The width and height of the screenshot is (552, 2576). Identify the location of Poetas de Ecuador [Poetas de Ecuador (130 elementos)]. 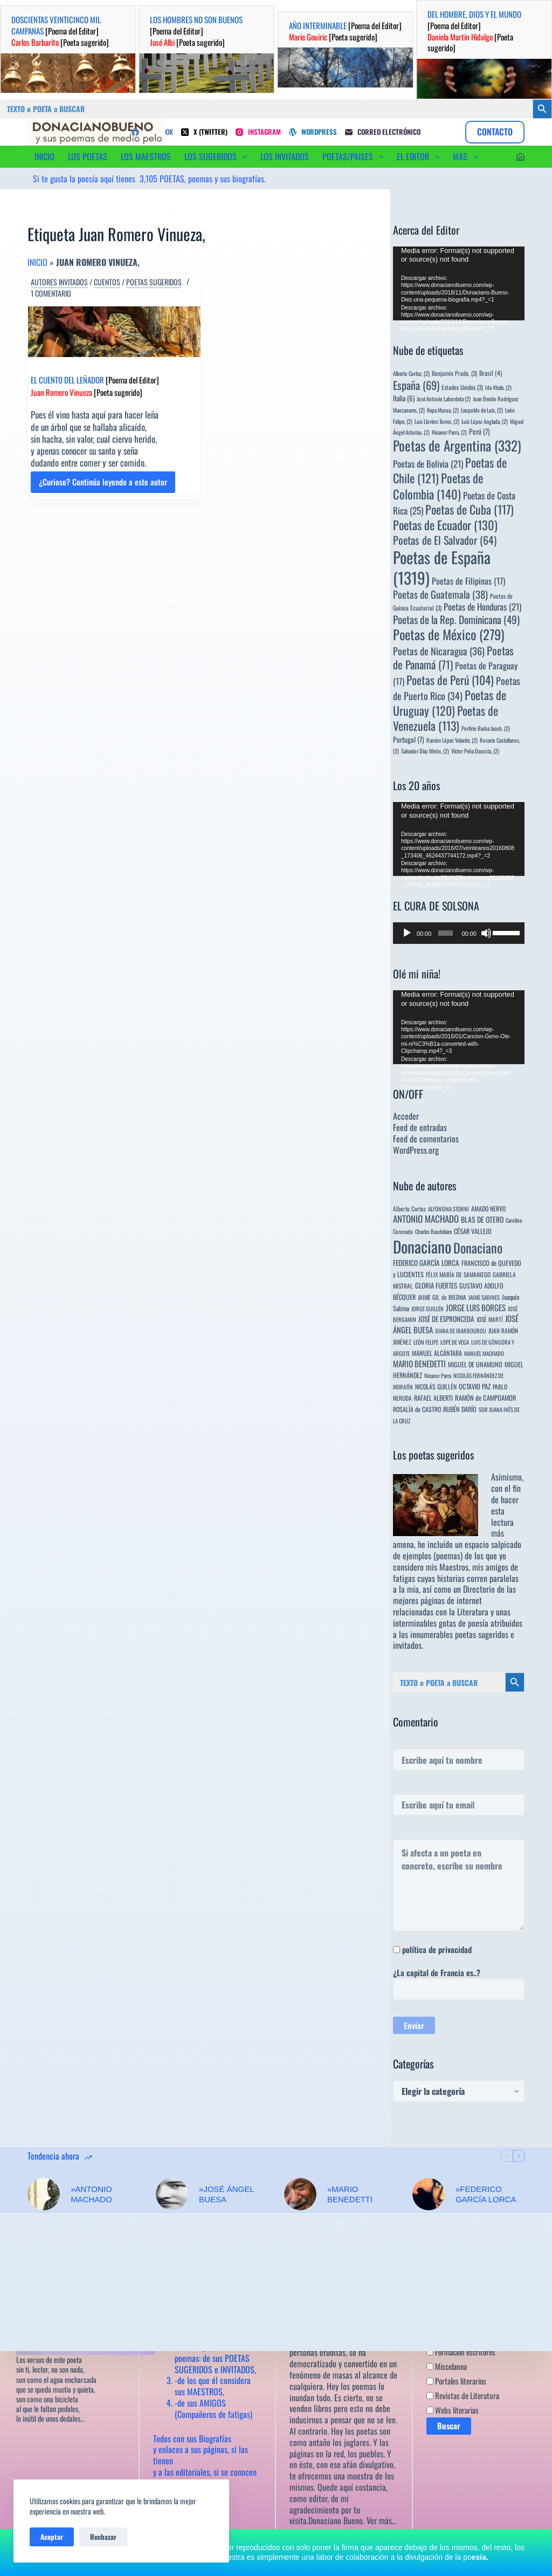
(445, 524).